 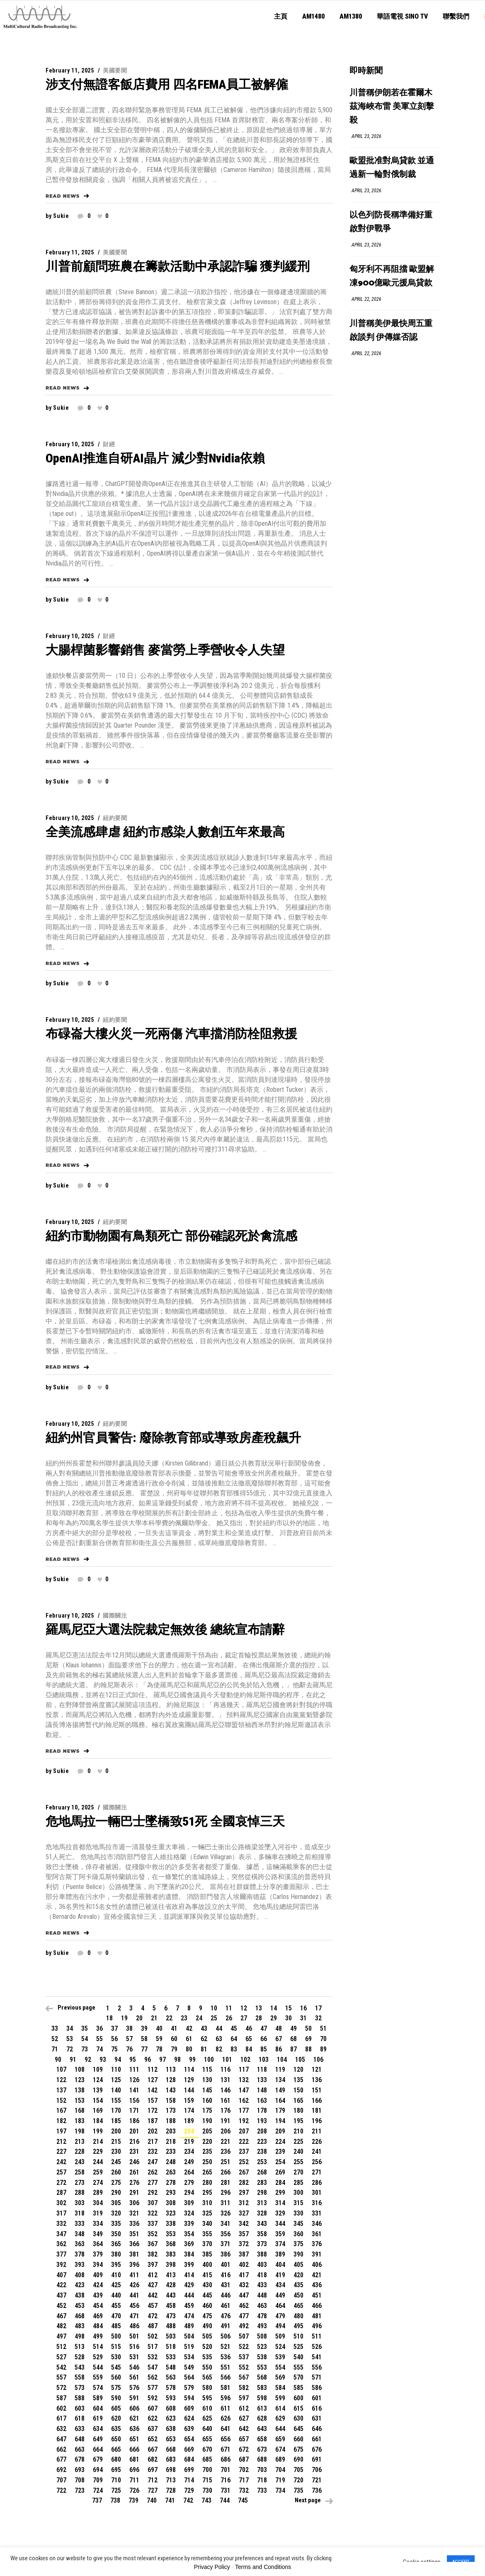 What do you see at coordinates (132, 2059) in the screenshot?
I see `95` at bounding box center [132, 2059].